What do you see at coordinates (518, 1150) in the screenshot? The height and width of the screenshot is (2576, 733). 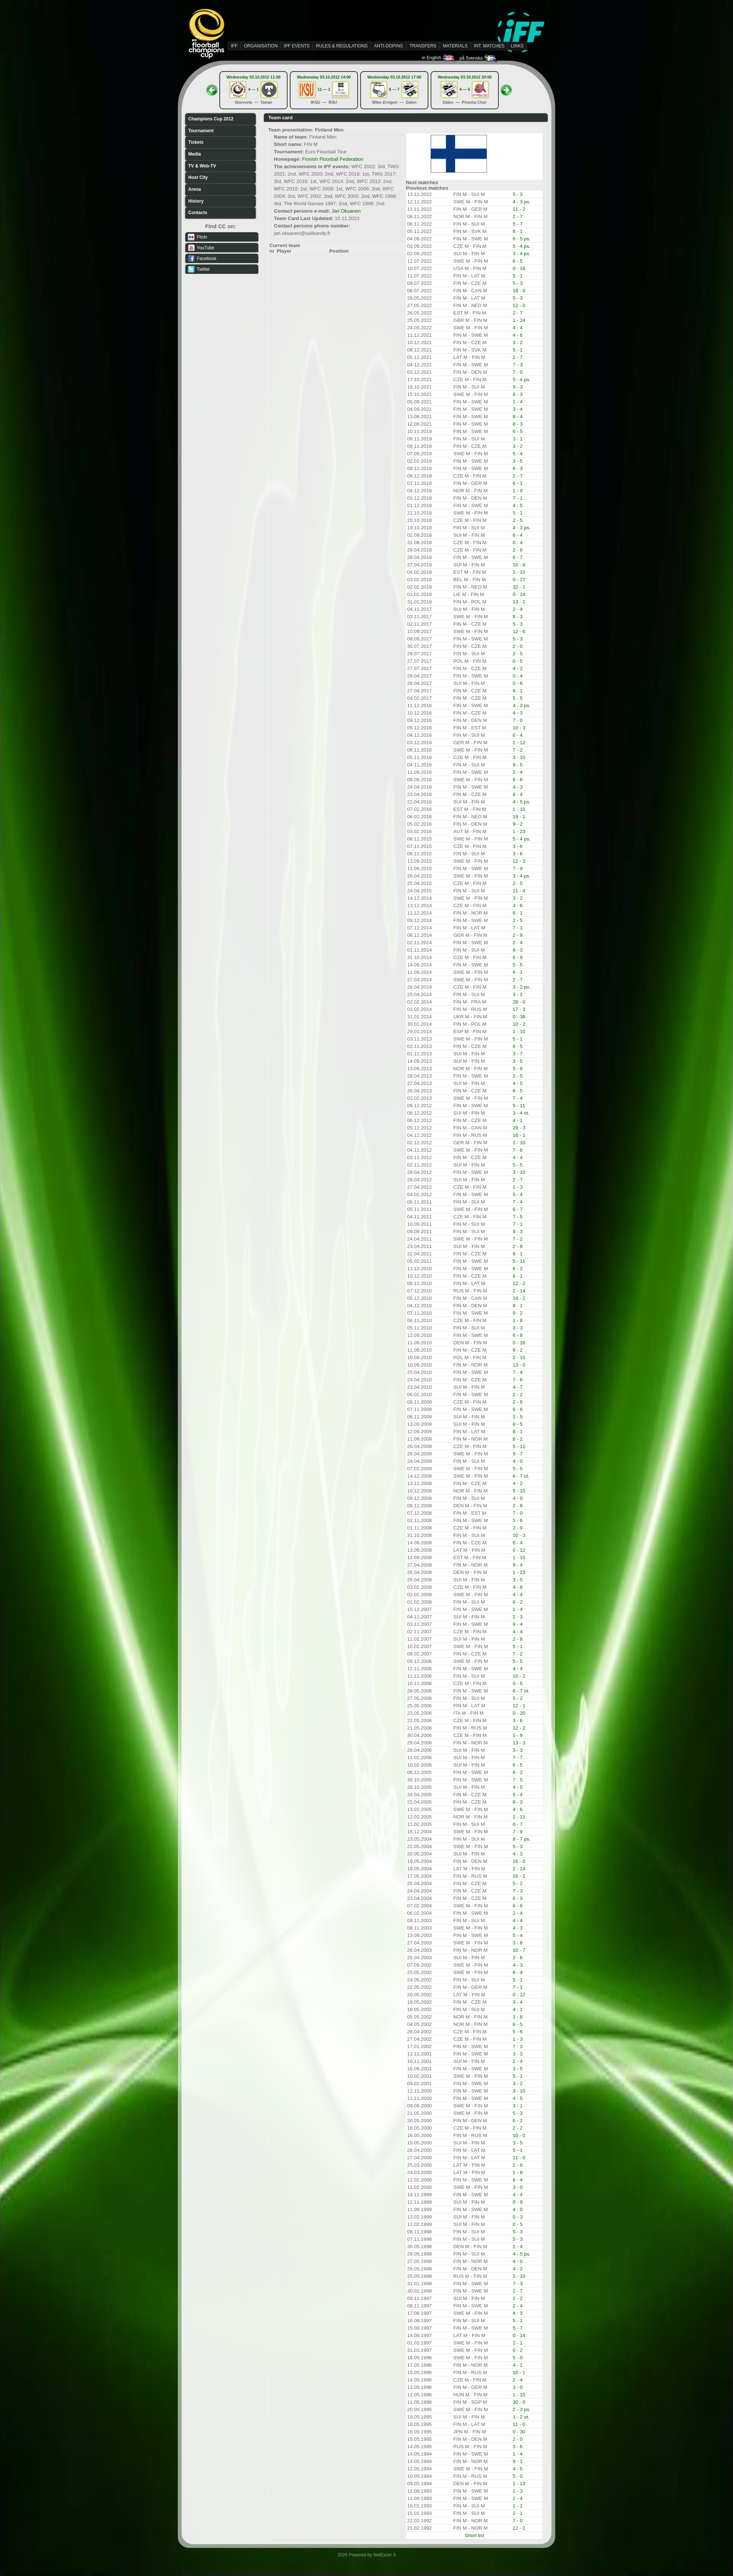 I see `7 - 6` at bounding box center [518, 1150].